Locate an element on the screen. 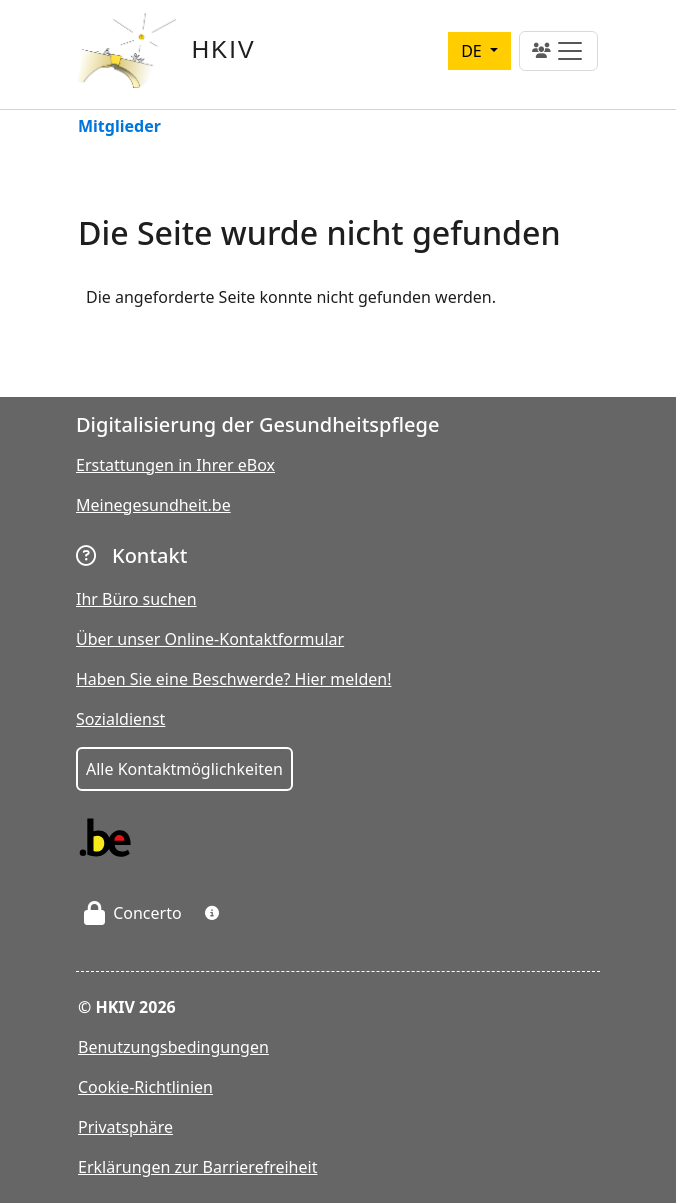 The height and width of the screenshot is (1203, 676). Privatsphäre is located at coordinates (125, 1127).